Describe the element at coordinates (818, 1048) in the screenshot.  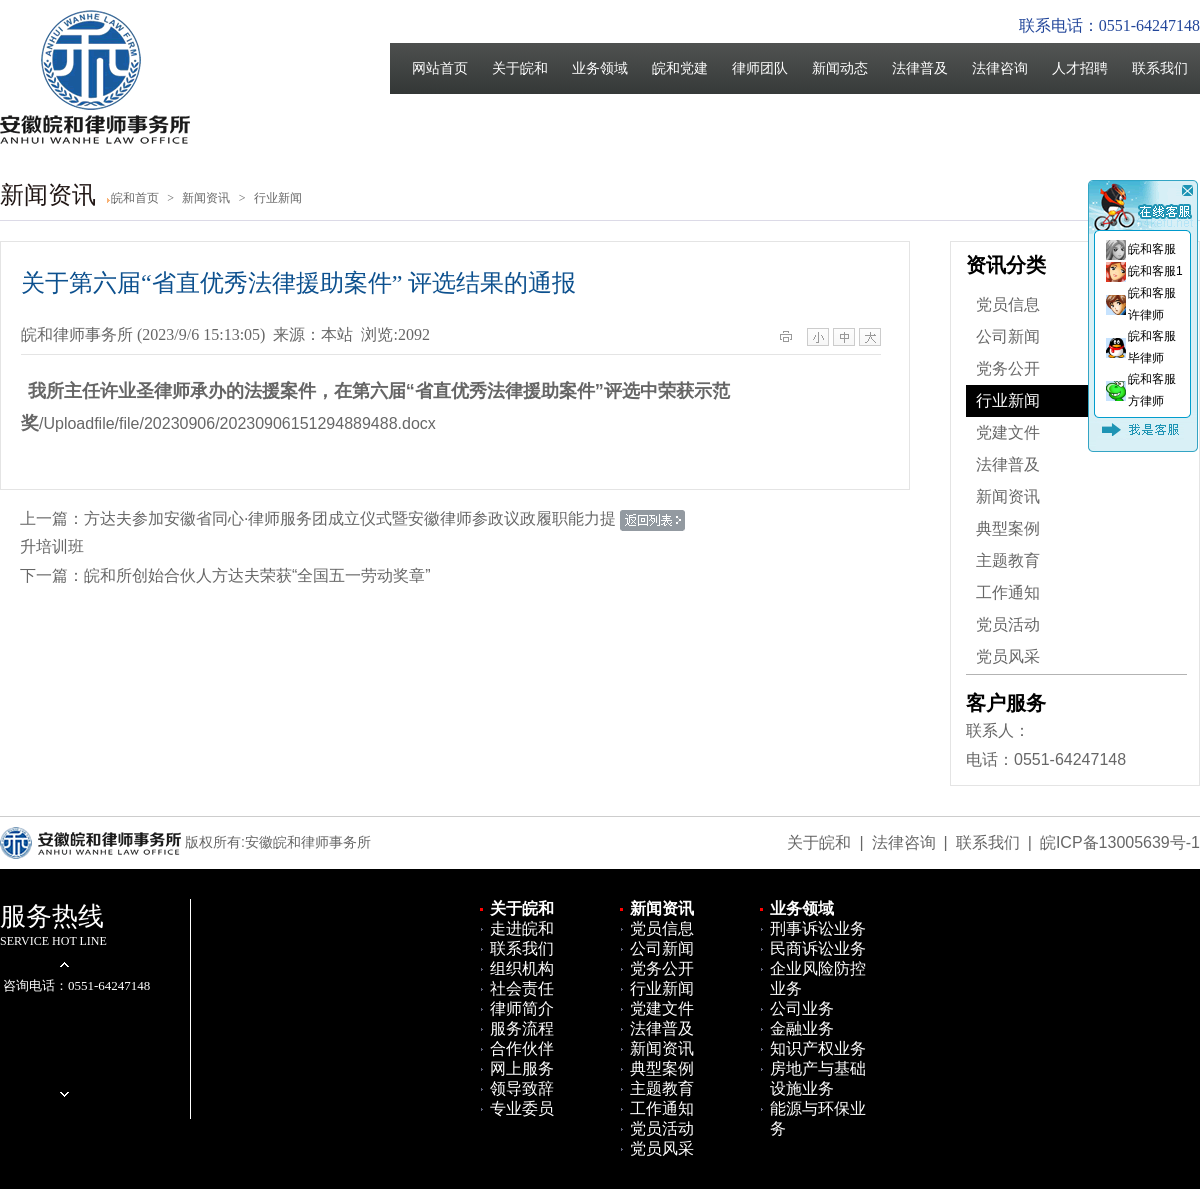
I see `知识产权业务` at that location.